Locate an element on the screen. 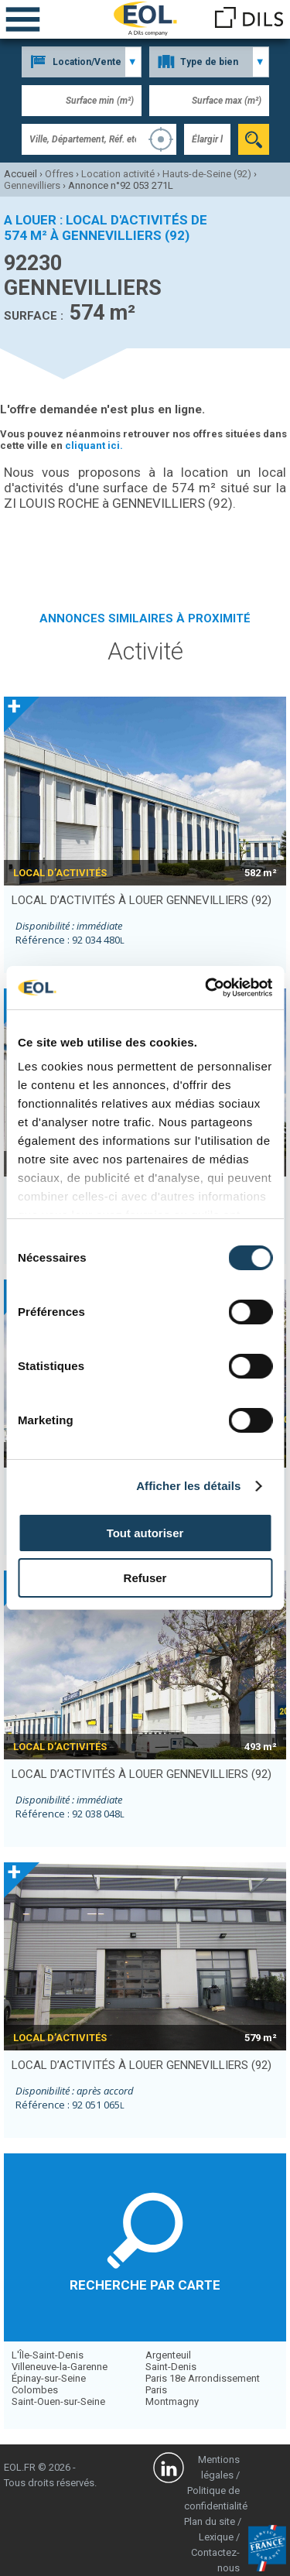 This screenshot has width=290, height=2576. Montmagny is located at coordinates (172, 2401).